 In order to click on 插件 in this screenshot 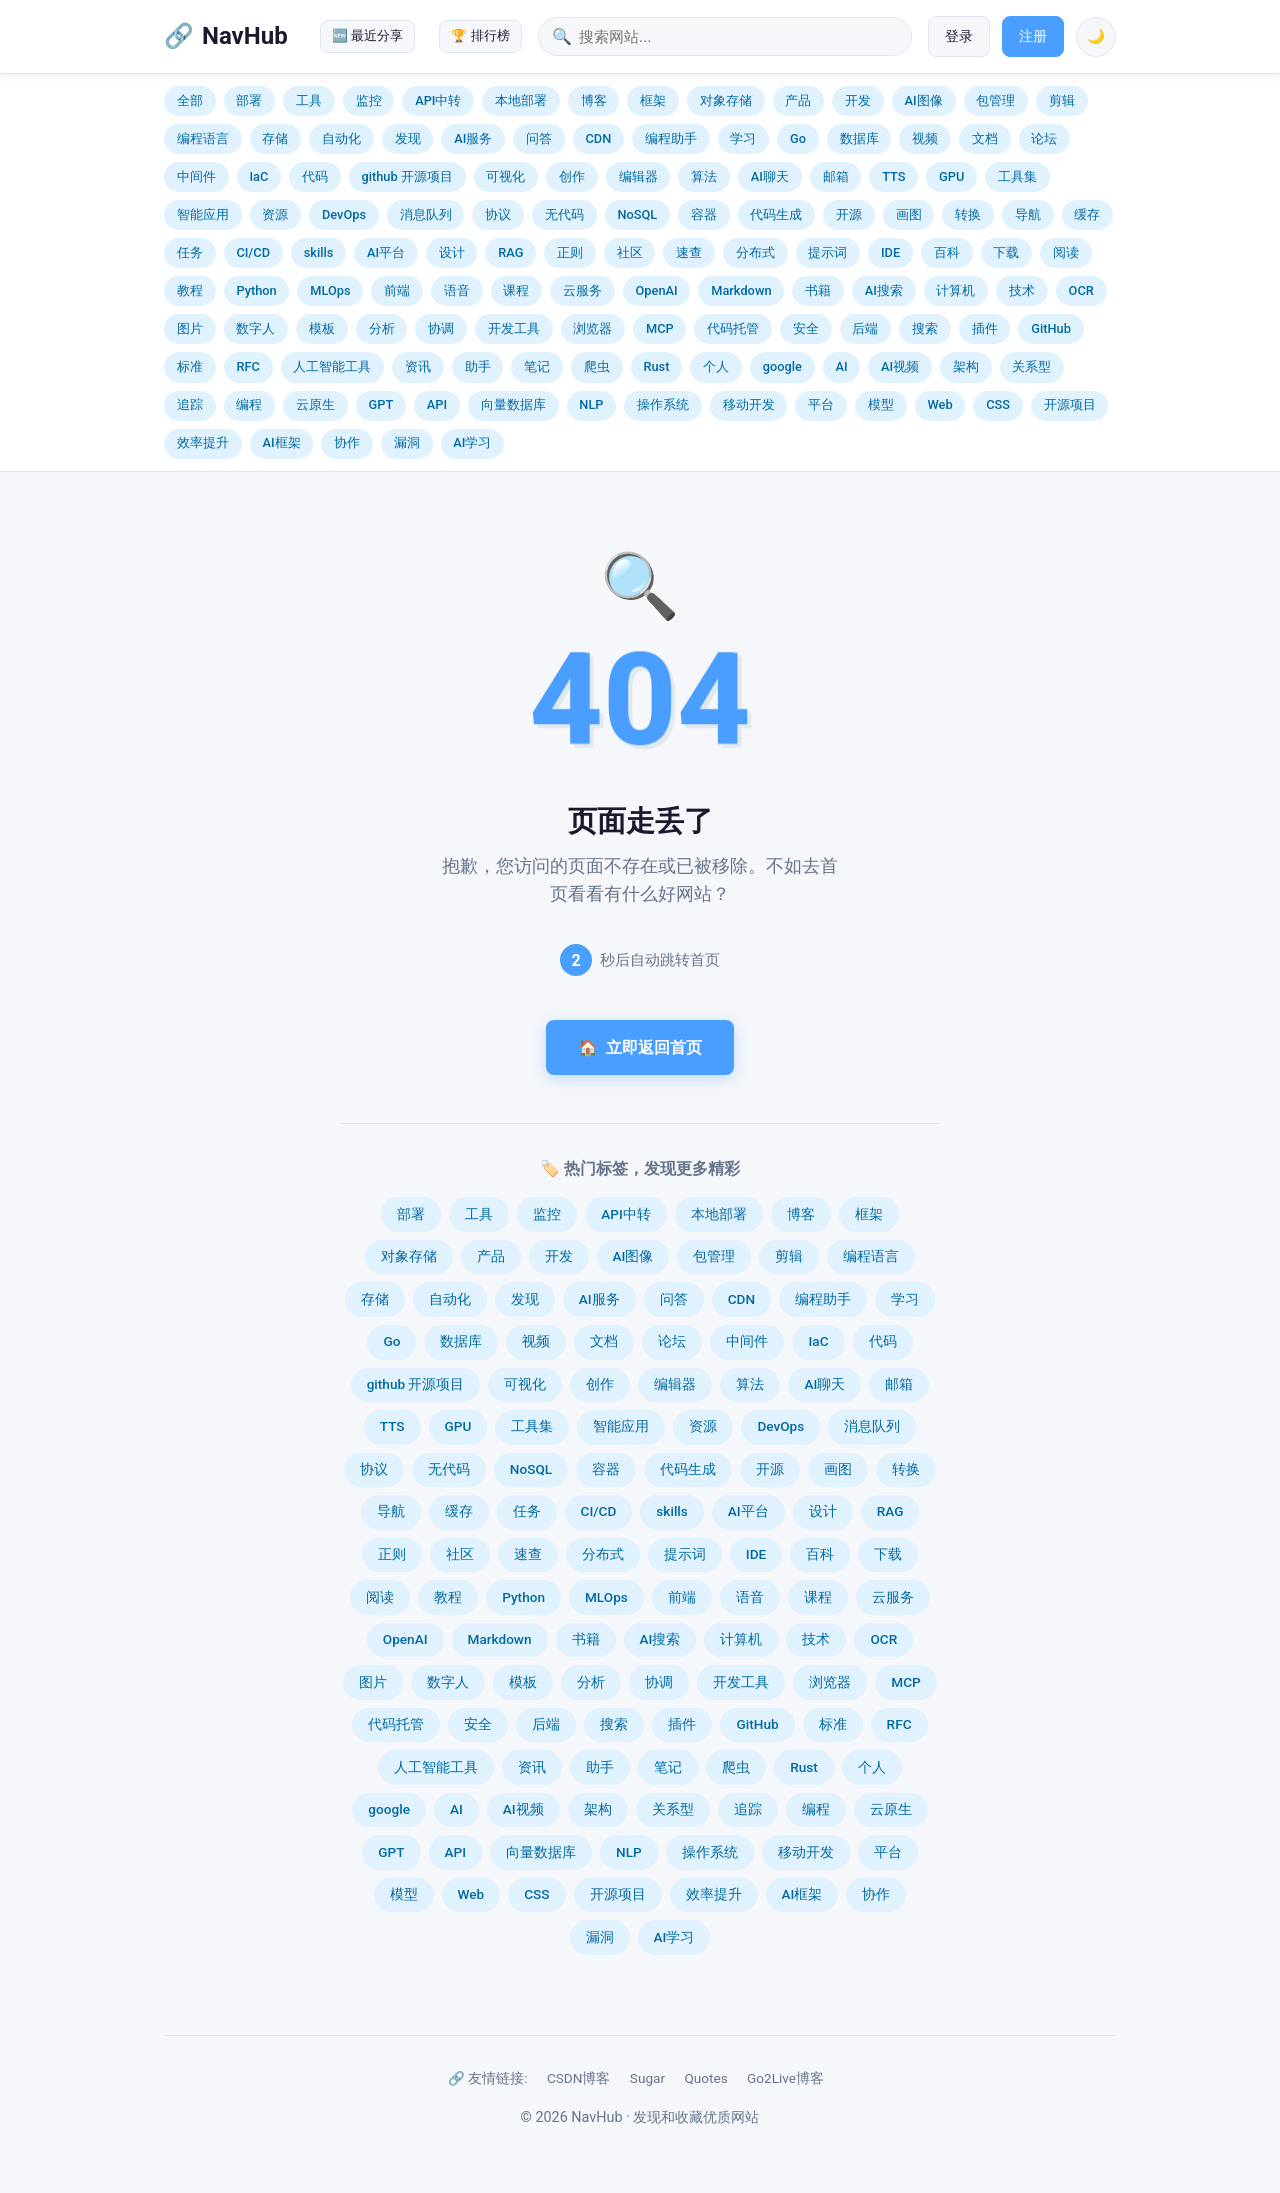, I will do `click(985, 328)`.